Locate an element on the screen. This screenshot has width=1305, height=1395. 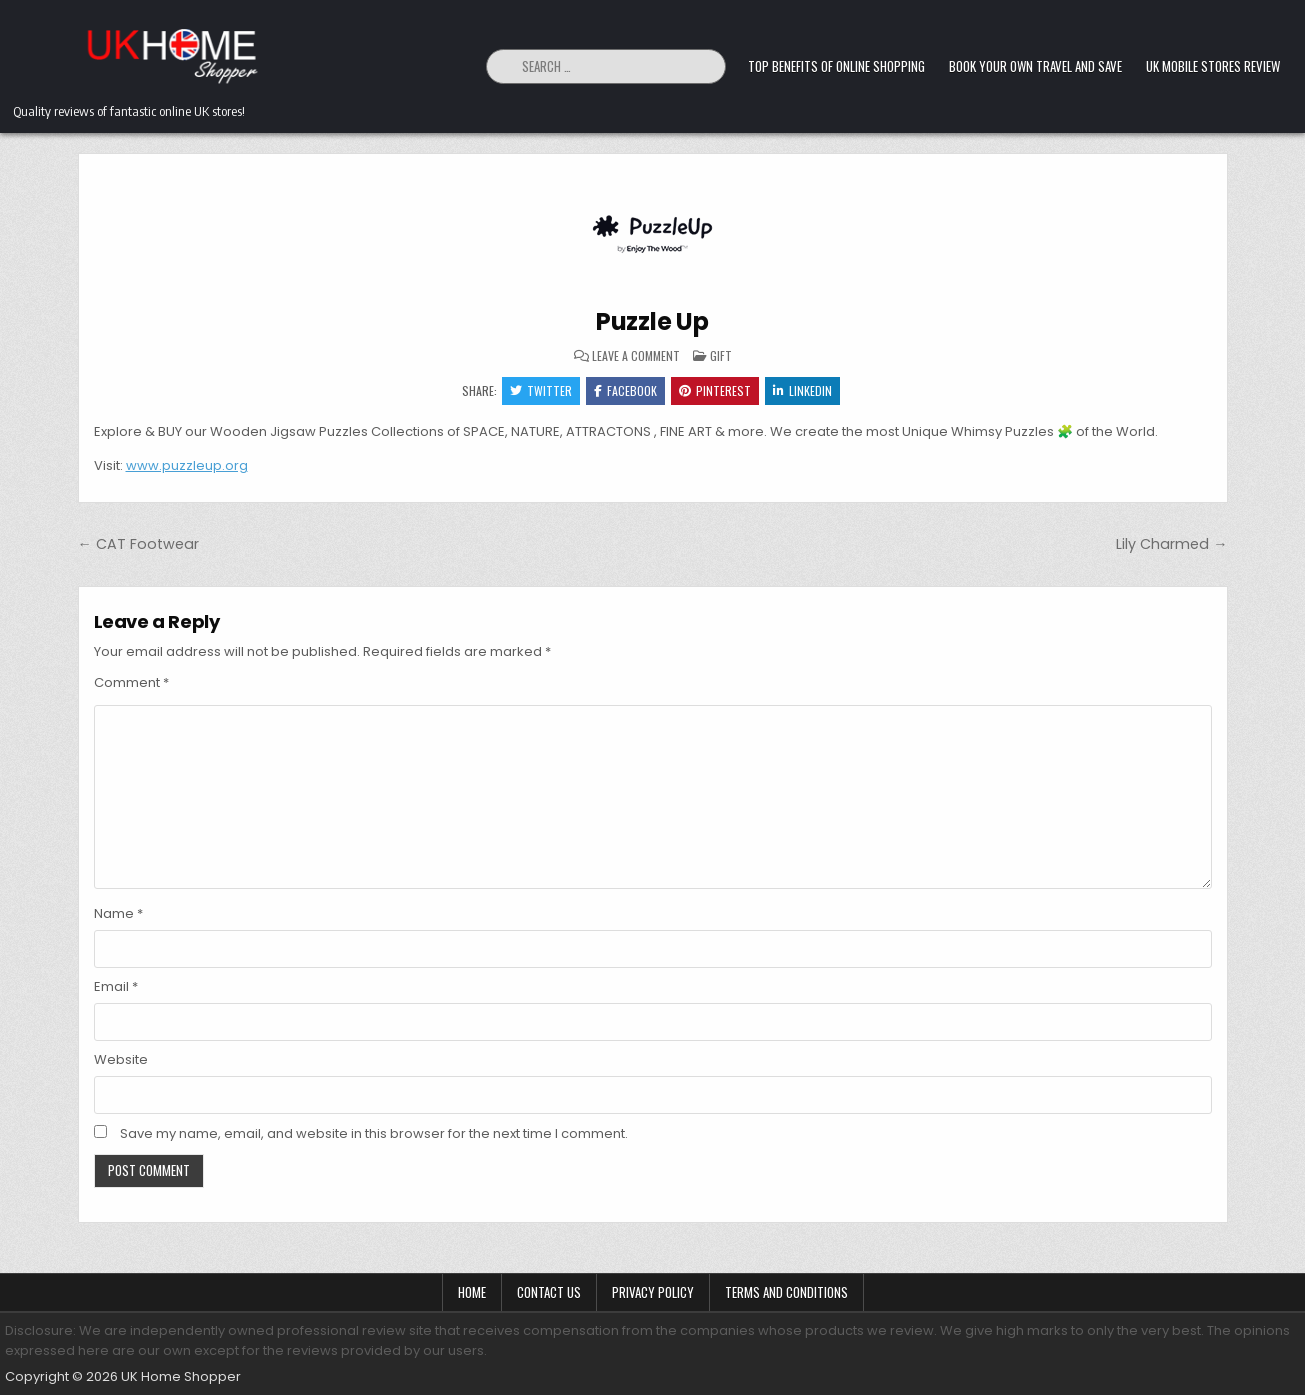
Pinterest is located at coordinates (715, 390).